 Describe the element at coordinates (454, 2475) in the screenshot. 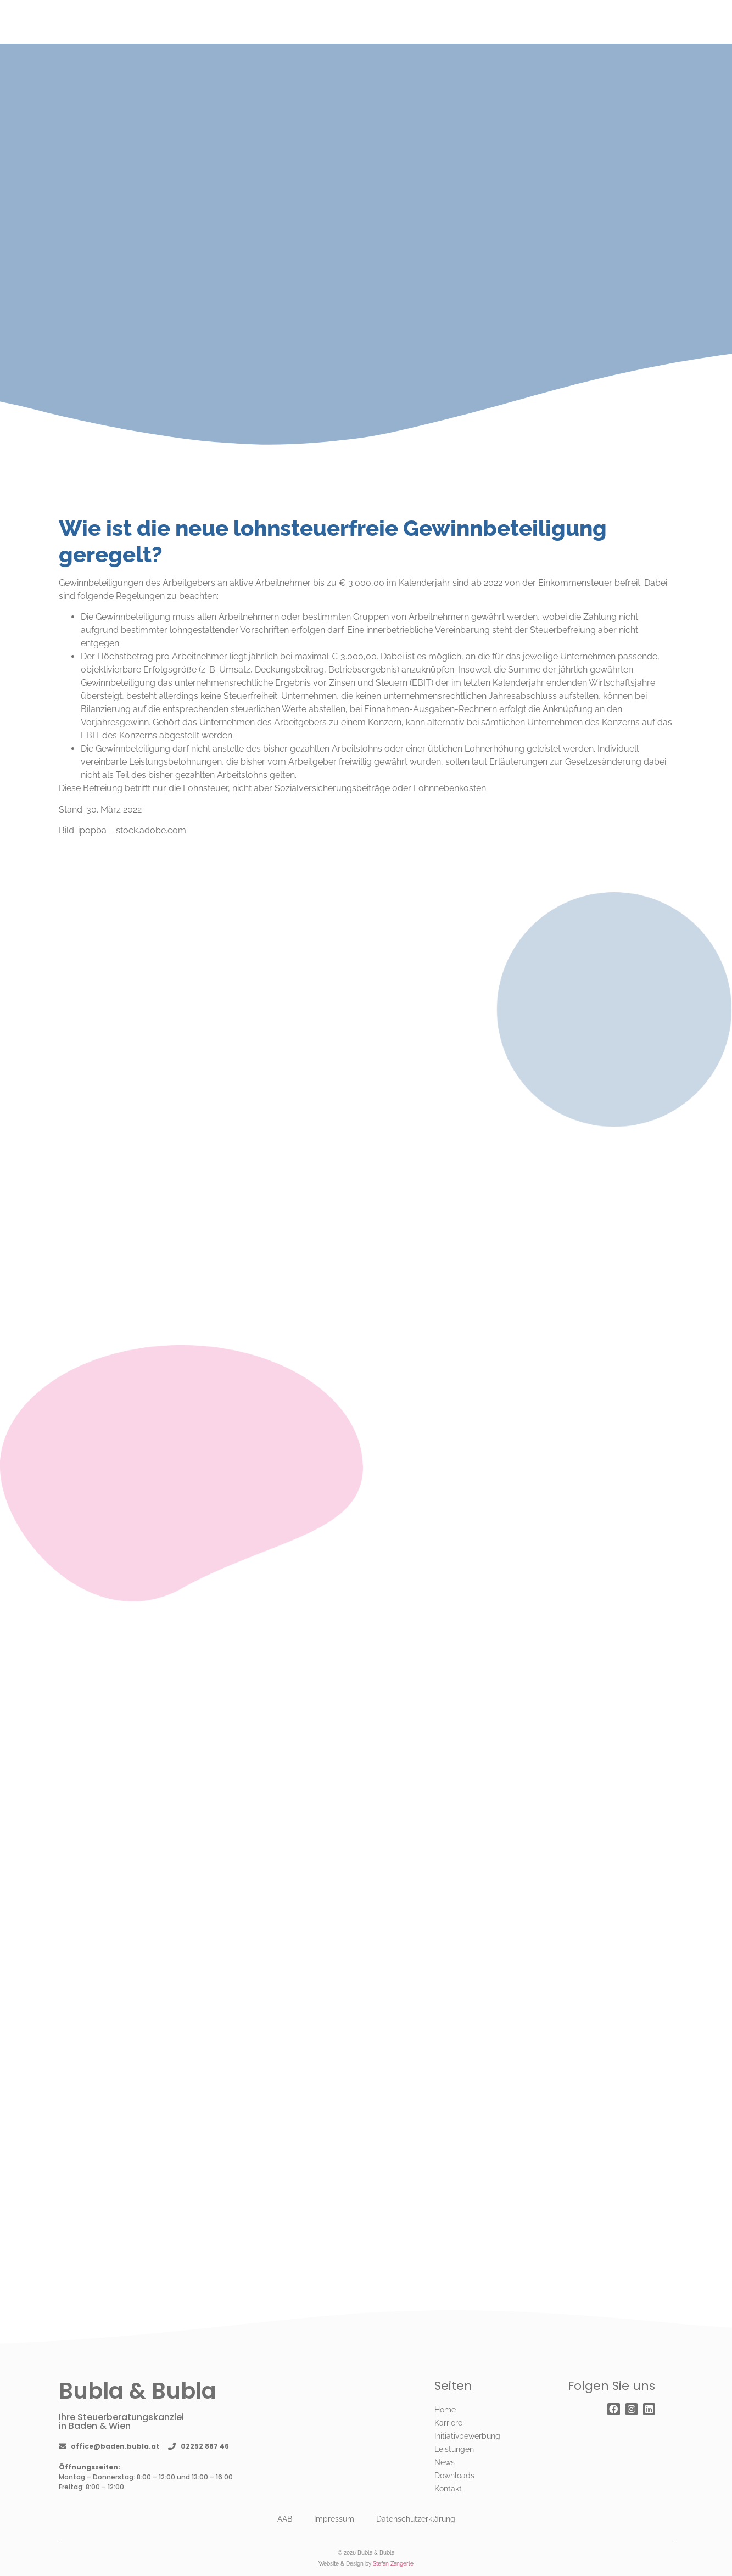

I see `Downloads` at that location.